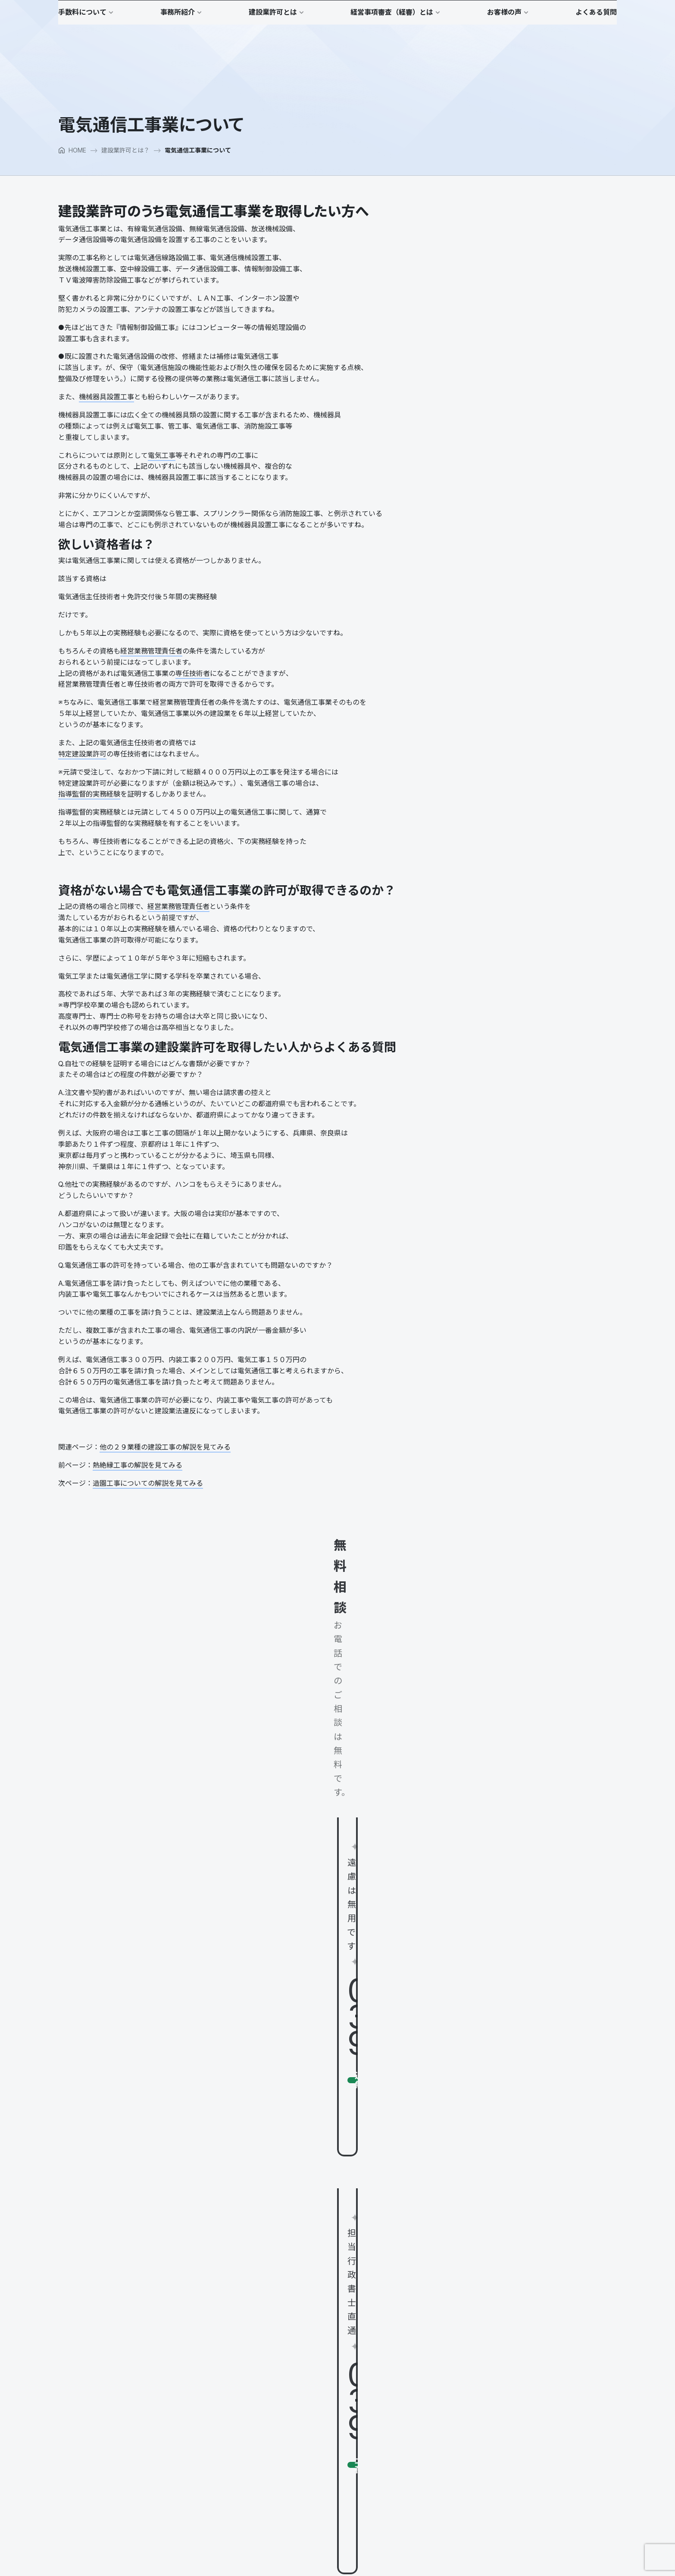 This screenshot has width=675, height=2576. I want to click on フジサンケイビジネスアイ, so click(492, 763).